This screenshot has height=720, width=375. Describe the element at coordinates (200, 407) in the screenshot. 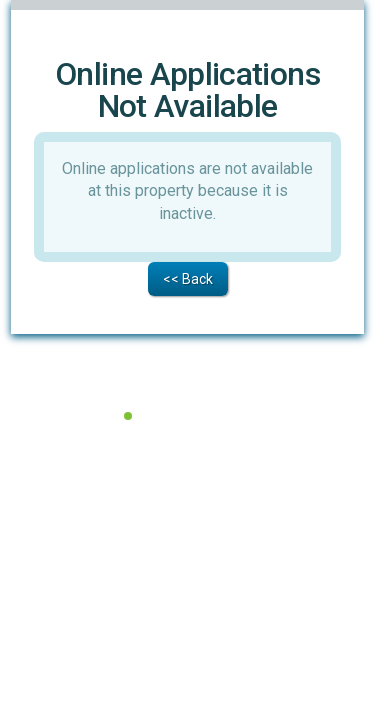

I see `All Systems Operational` at that location.